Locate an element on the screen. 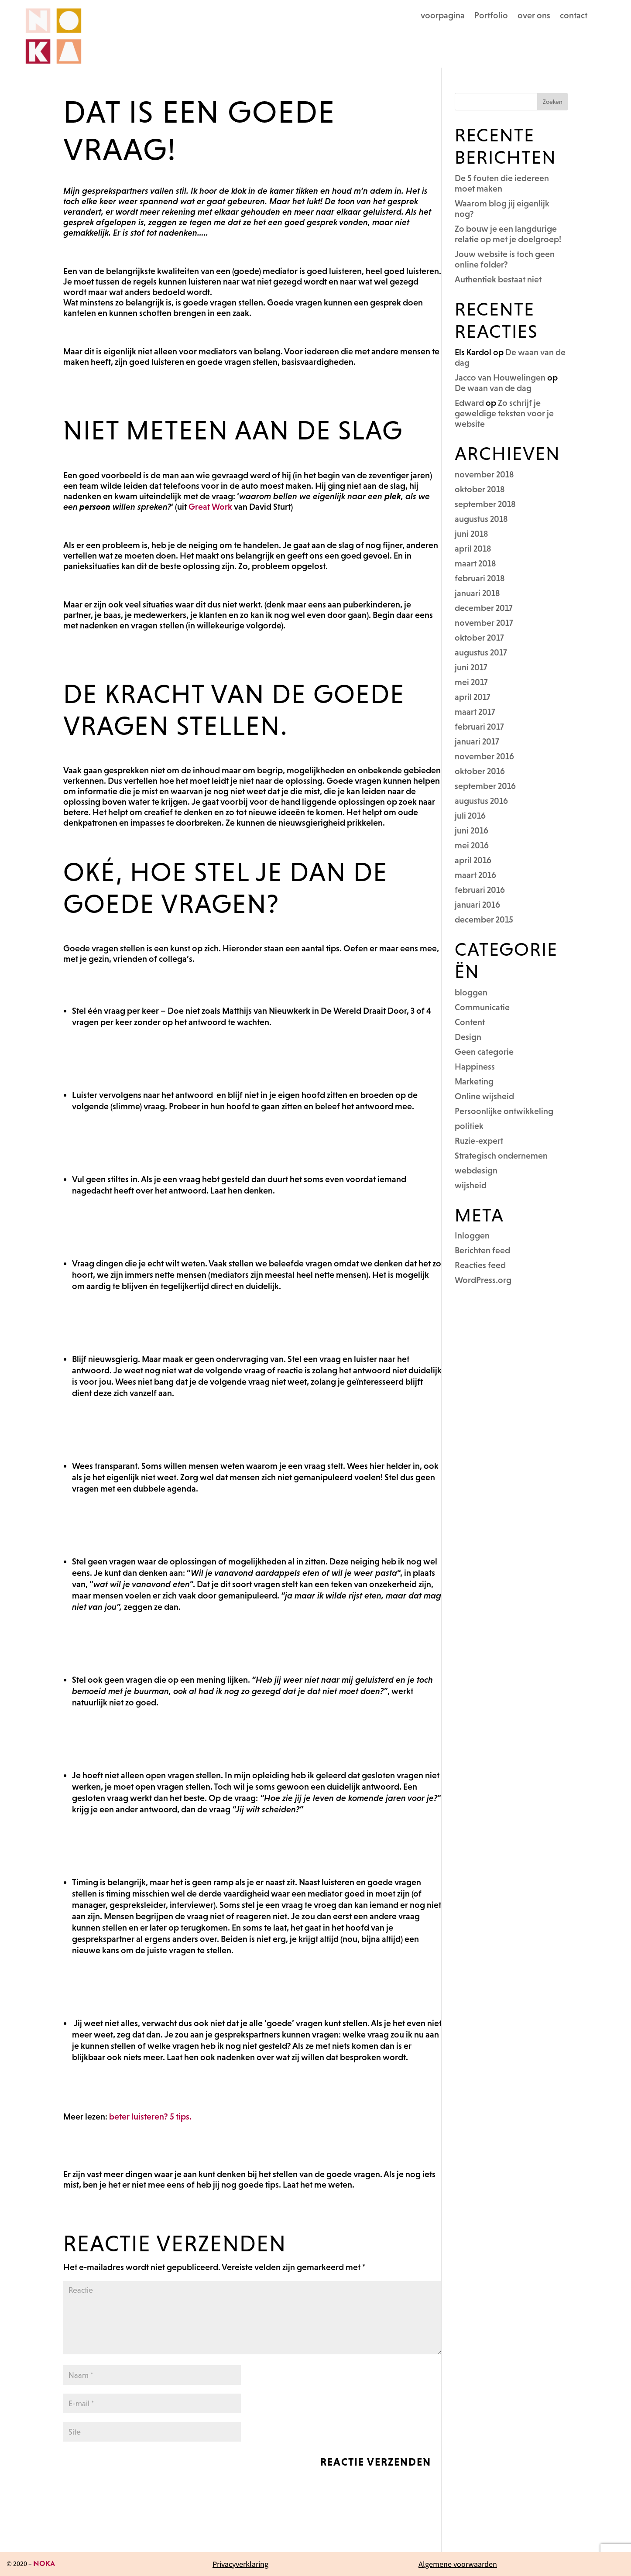  maart 2018 is located at coordinates (475, 563).